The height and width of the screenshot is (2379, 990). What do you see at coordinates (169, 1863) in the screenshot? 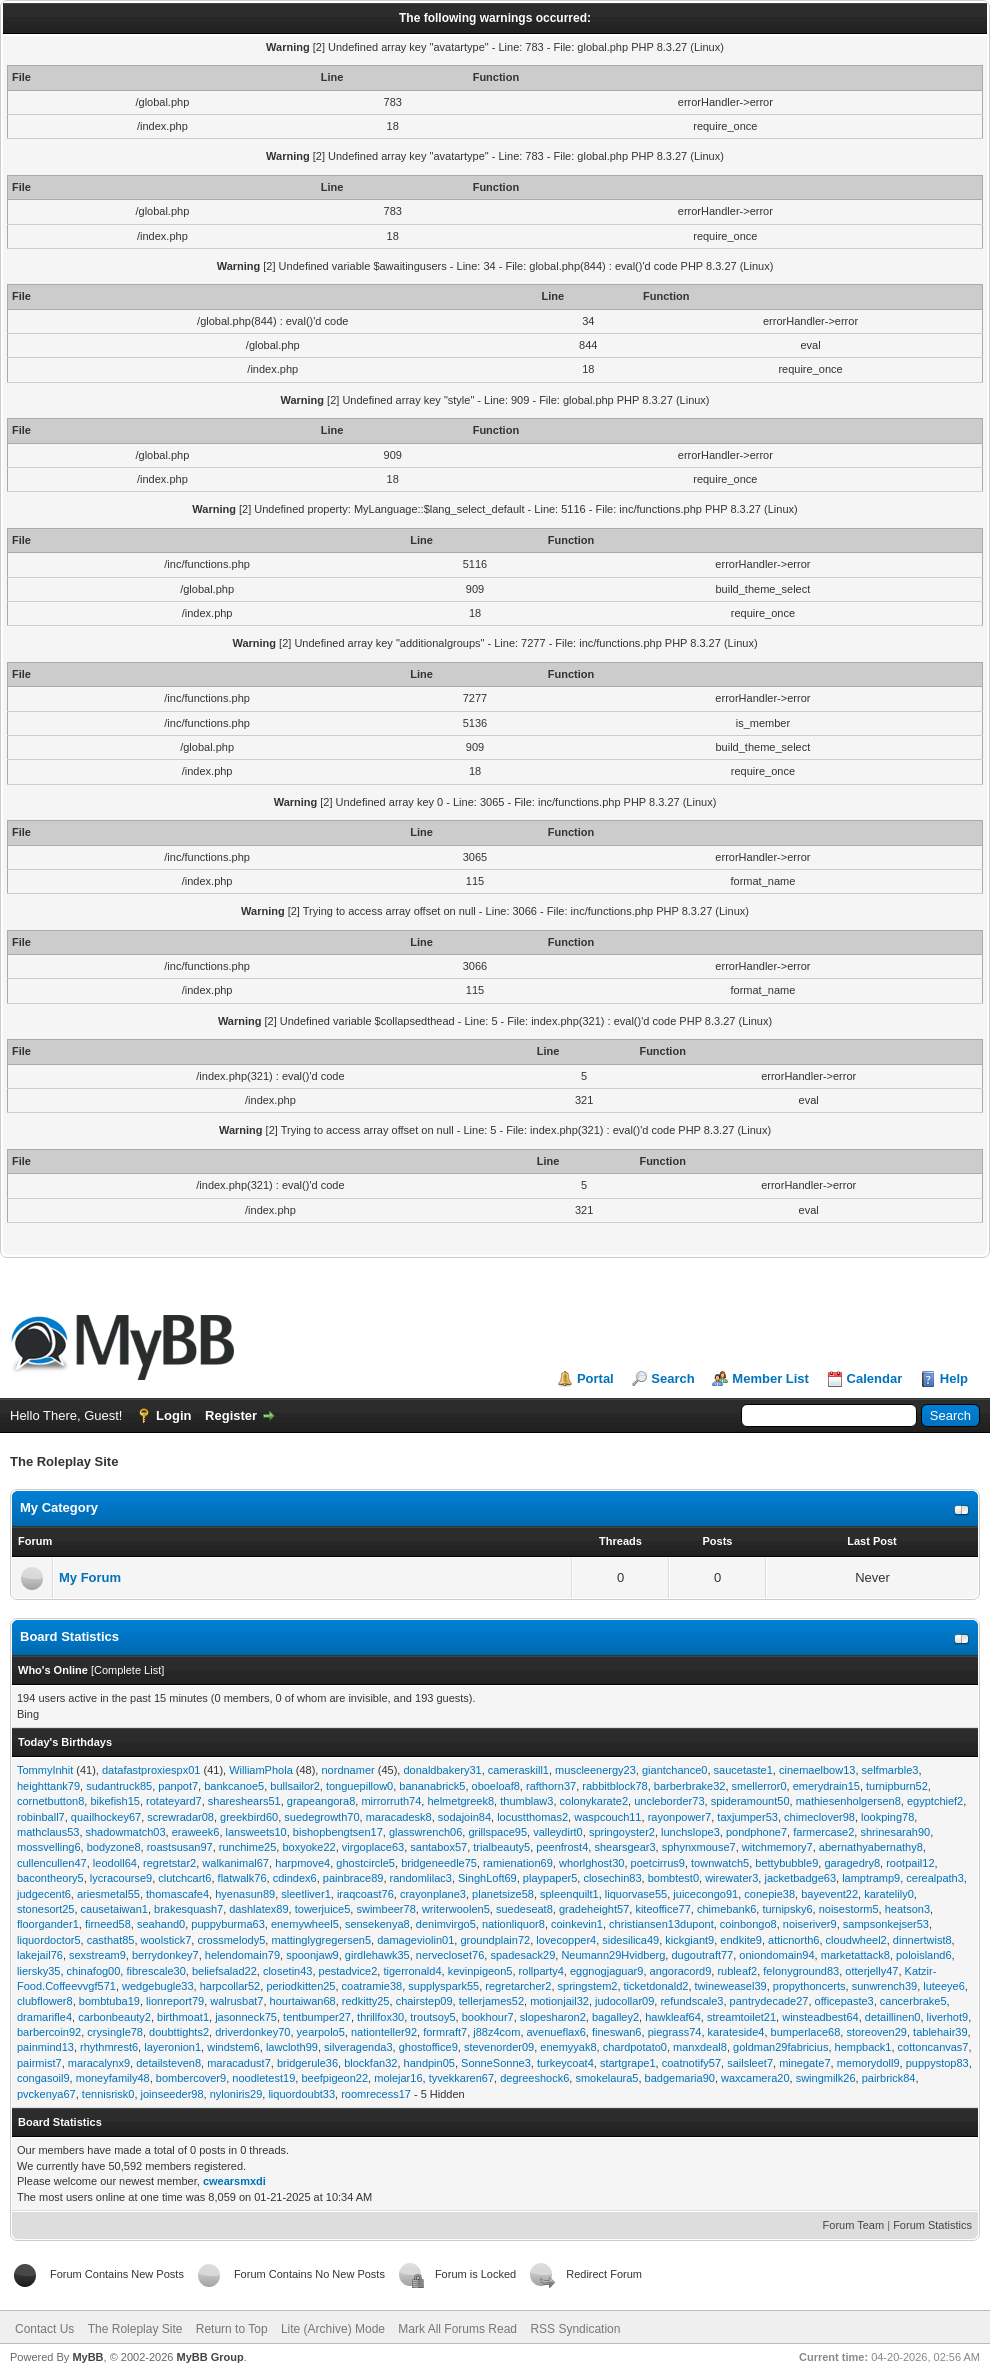
I see `regretstar2` at bounding box center [169, 1863].